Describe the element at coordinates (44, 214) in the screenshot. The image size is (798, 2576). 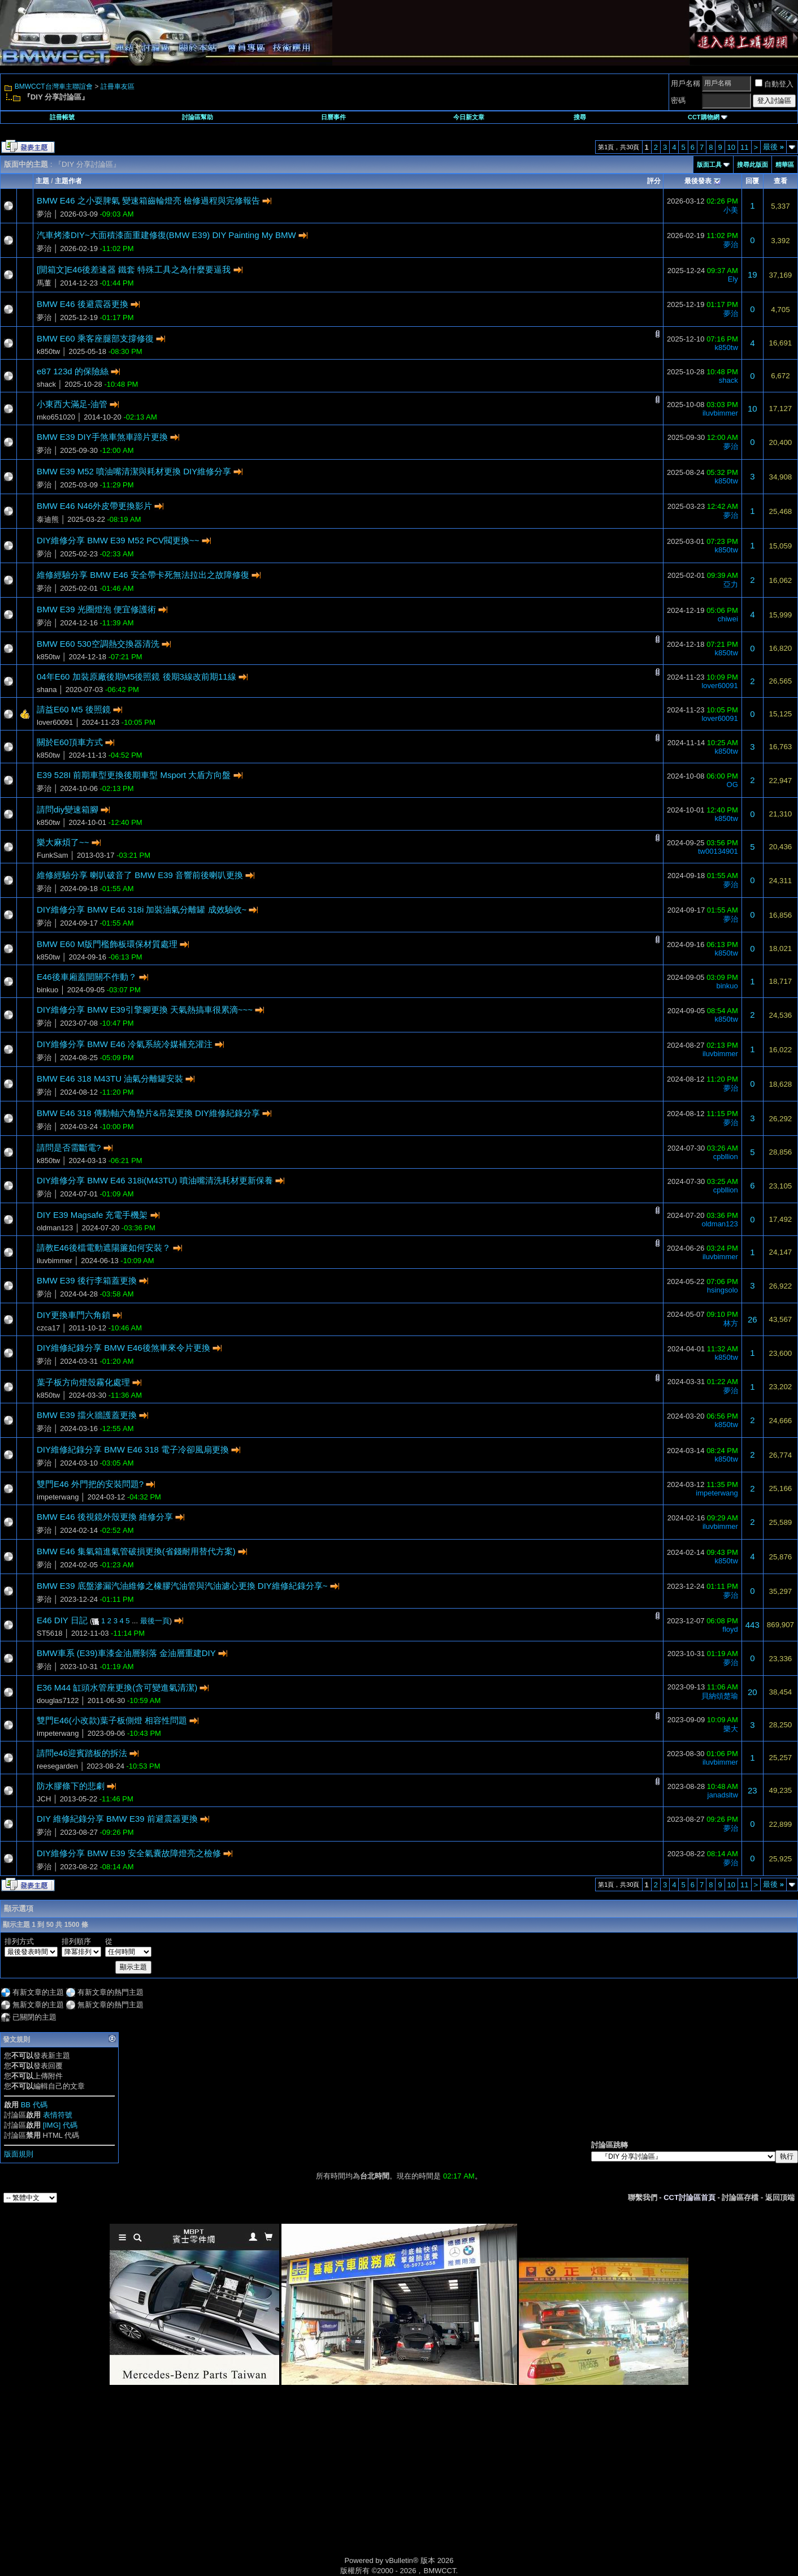
I see `夢治` at that location.